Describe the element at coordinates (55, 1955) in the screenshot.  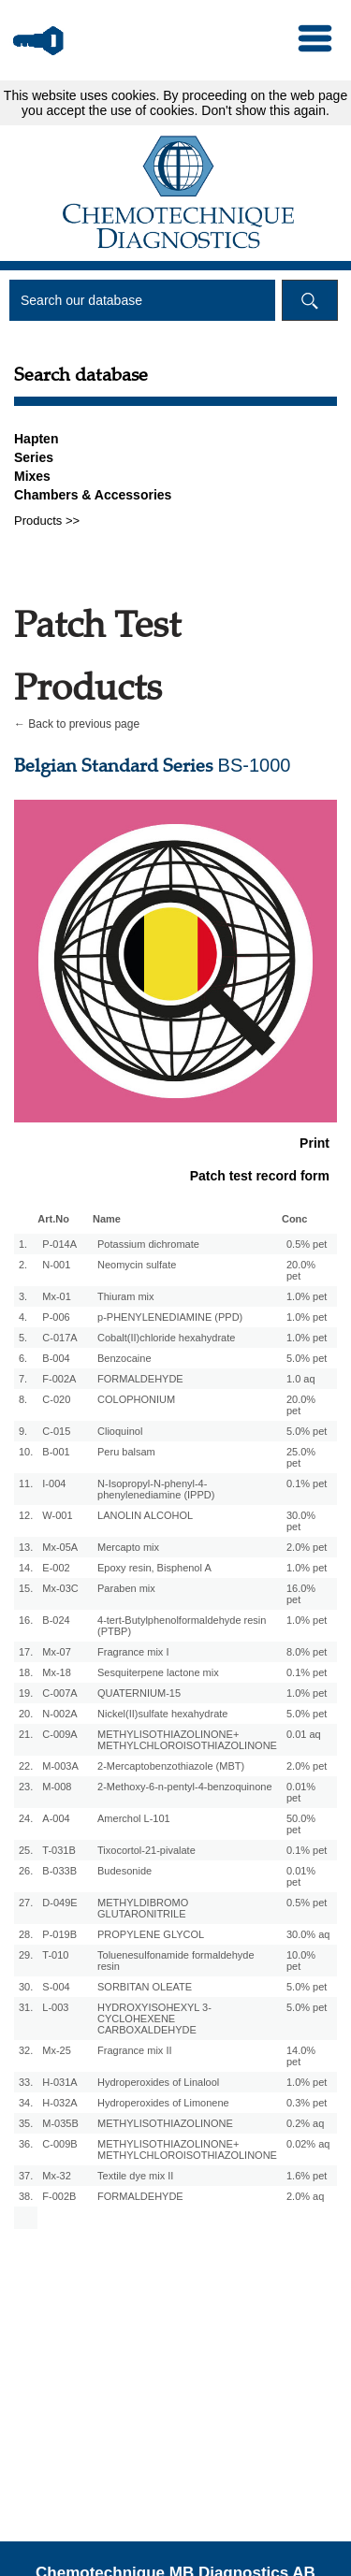
I see `T-010` at that location.